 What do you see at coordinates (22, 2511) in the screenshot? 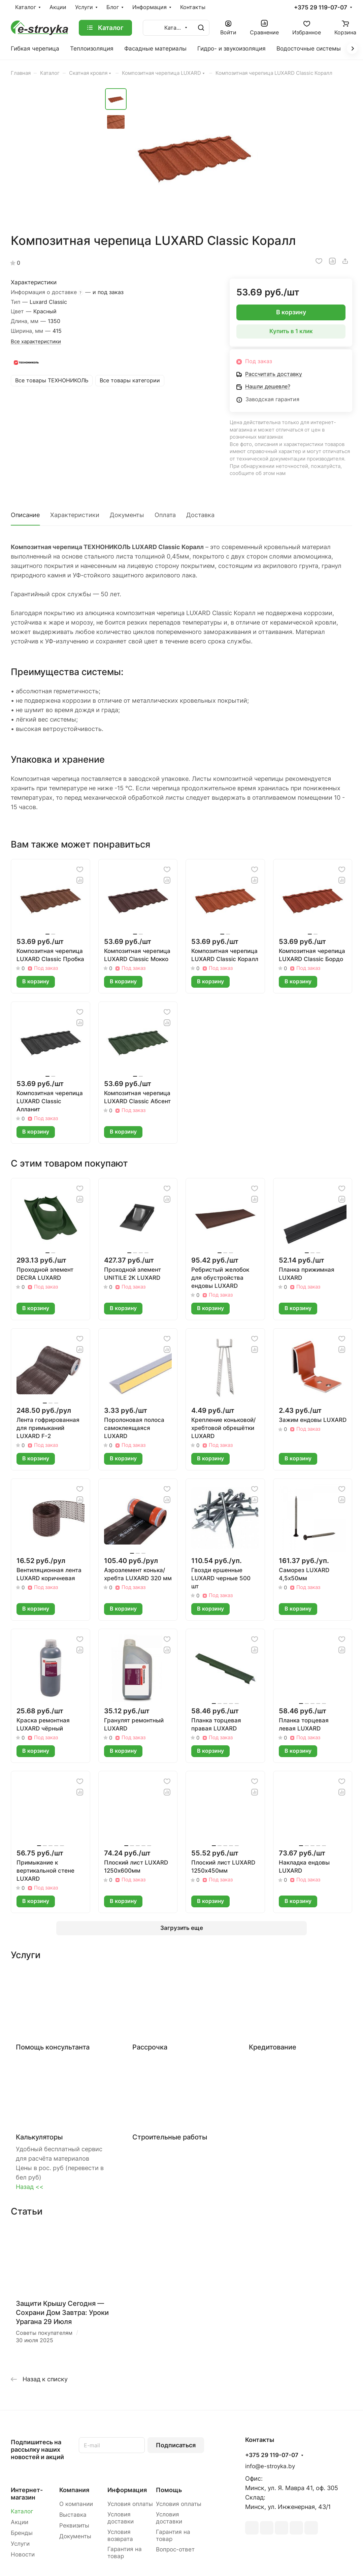
I see `Каталог` at bounding box center [22, 2511].